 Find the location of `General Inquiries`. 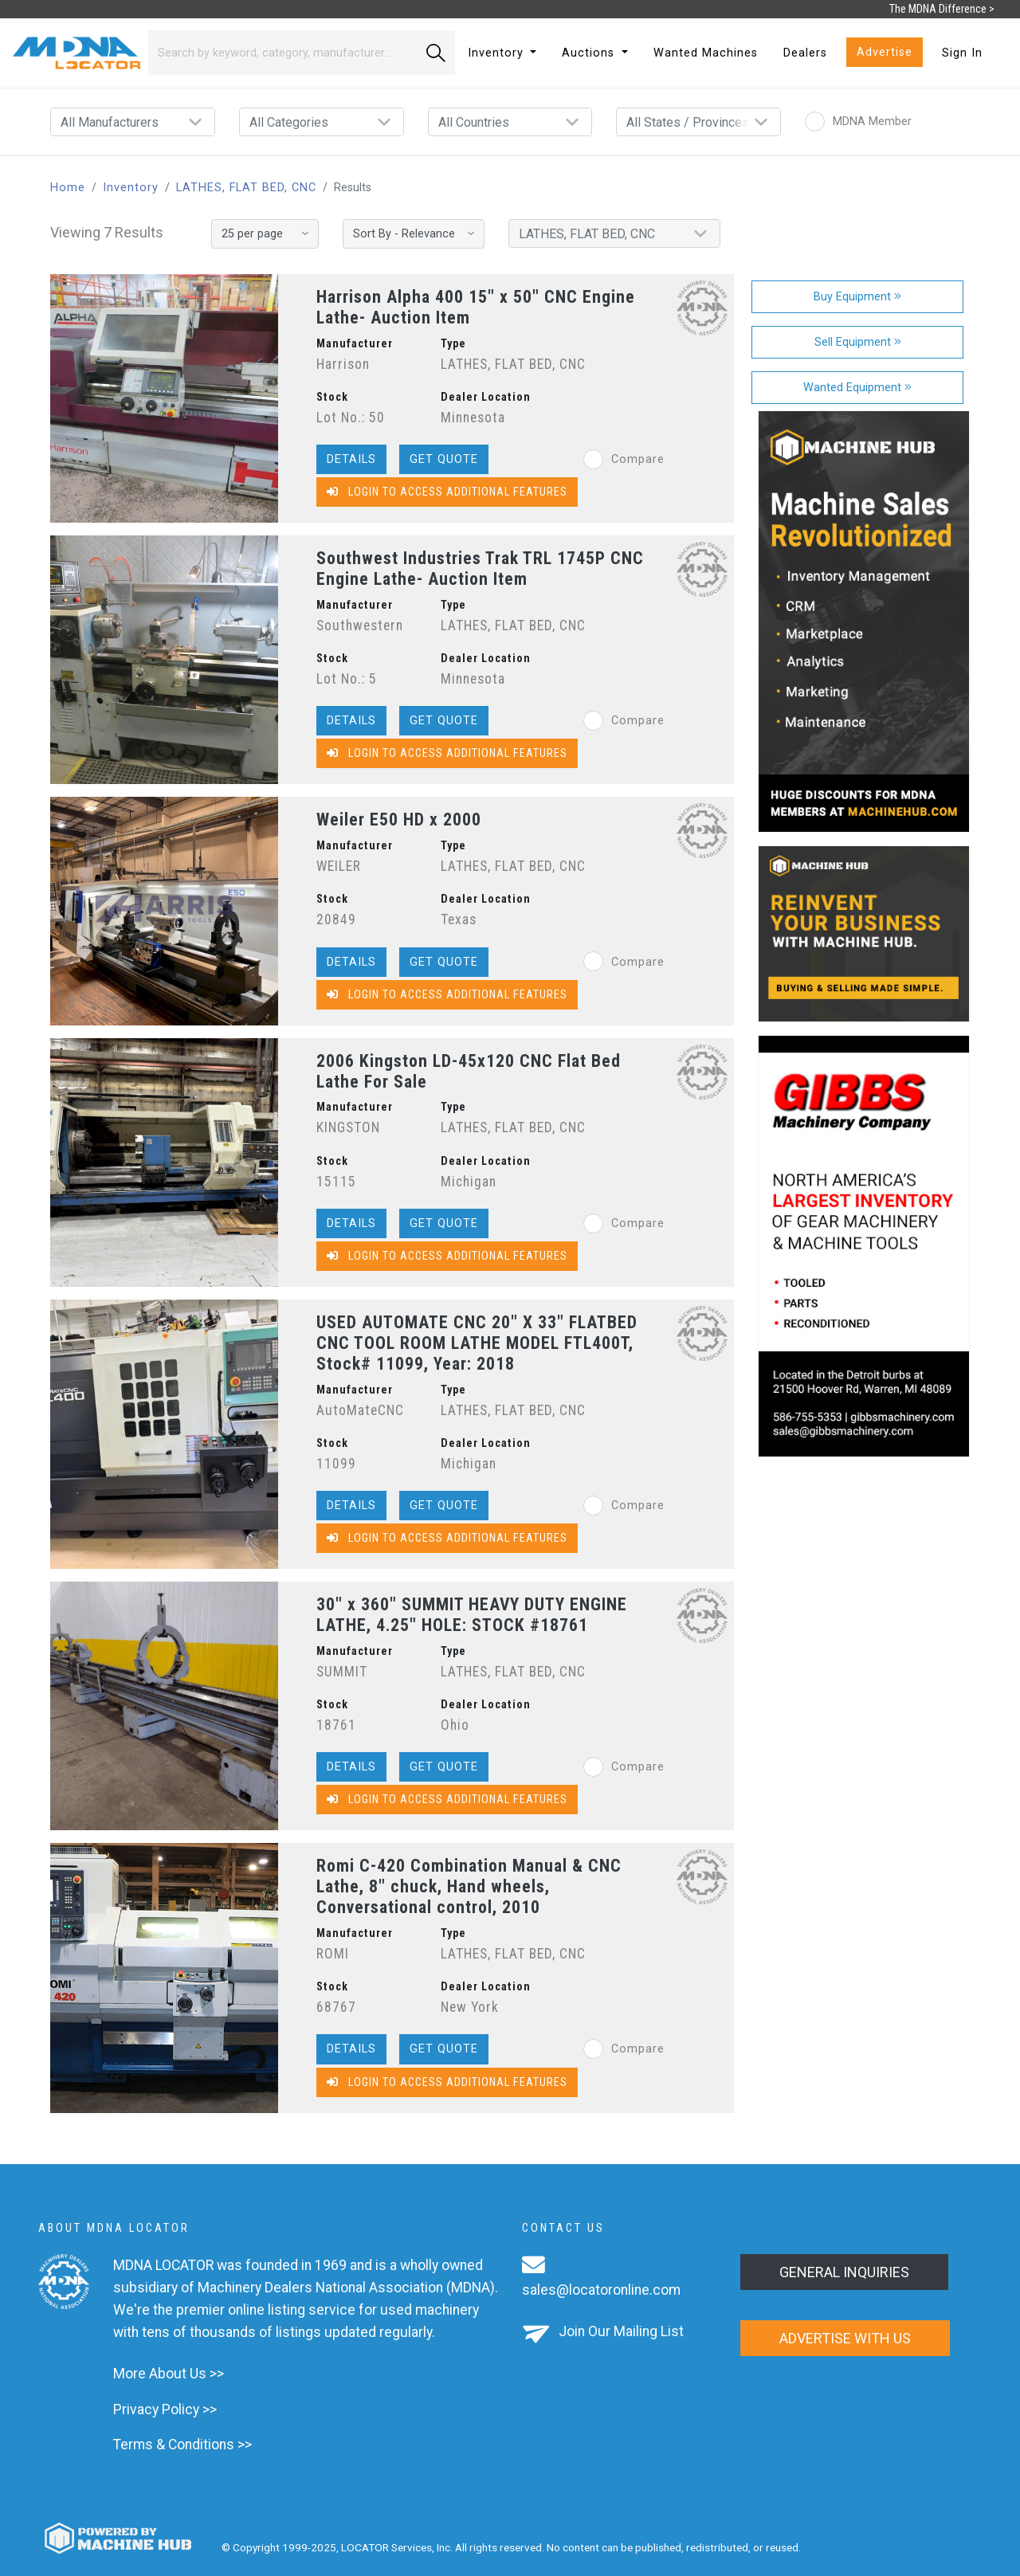

General Inquiries is located at coordinates (844, 2272).